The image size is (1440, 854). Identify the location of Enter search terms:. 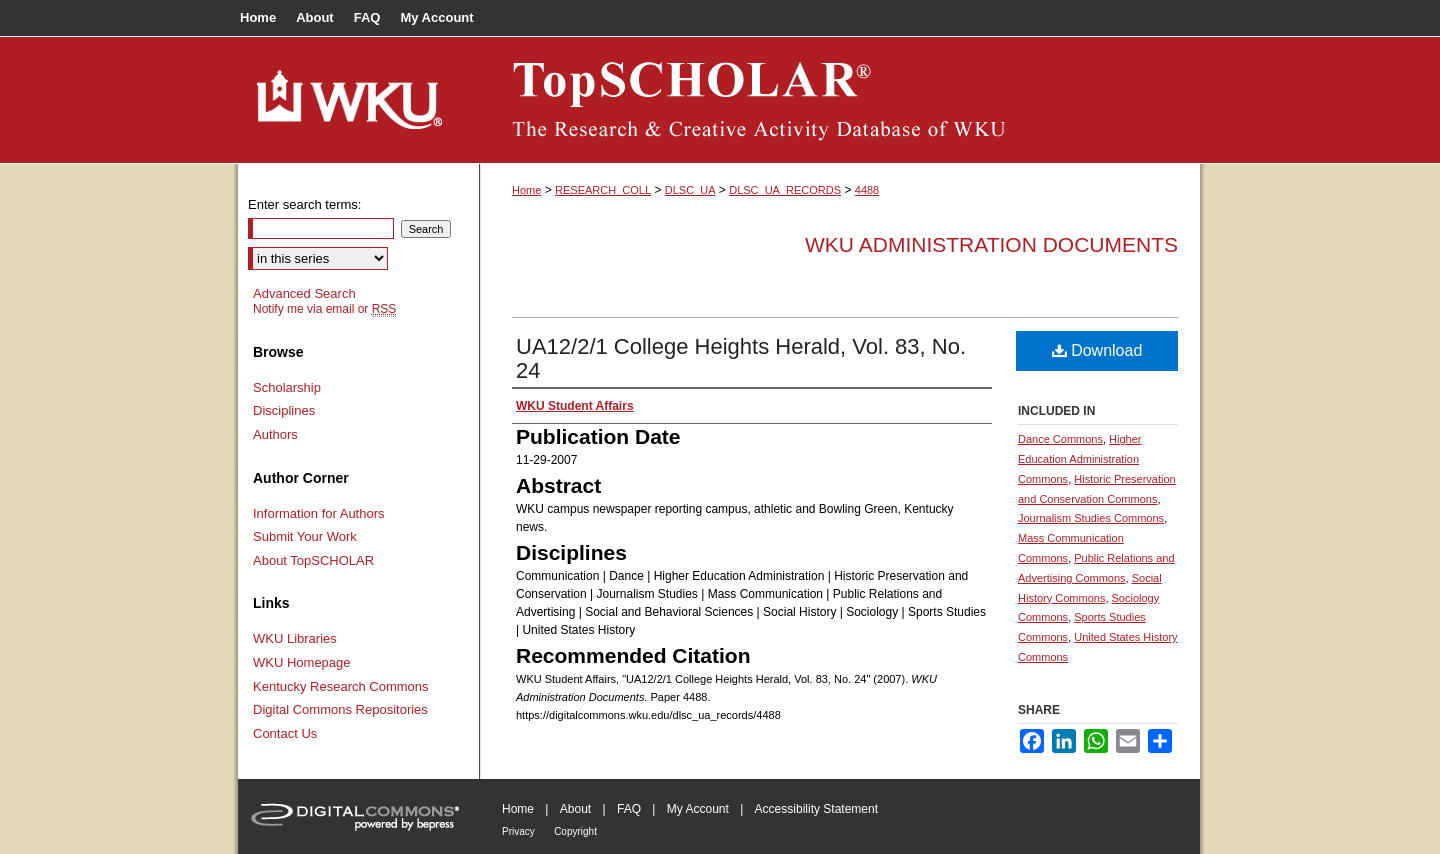
(304, 204).